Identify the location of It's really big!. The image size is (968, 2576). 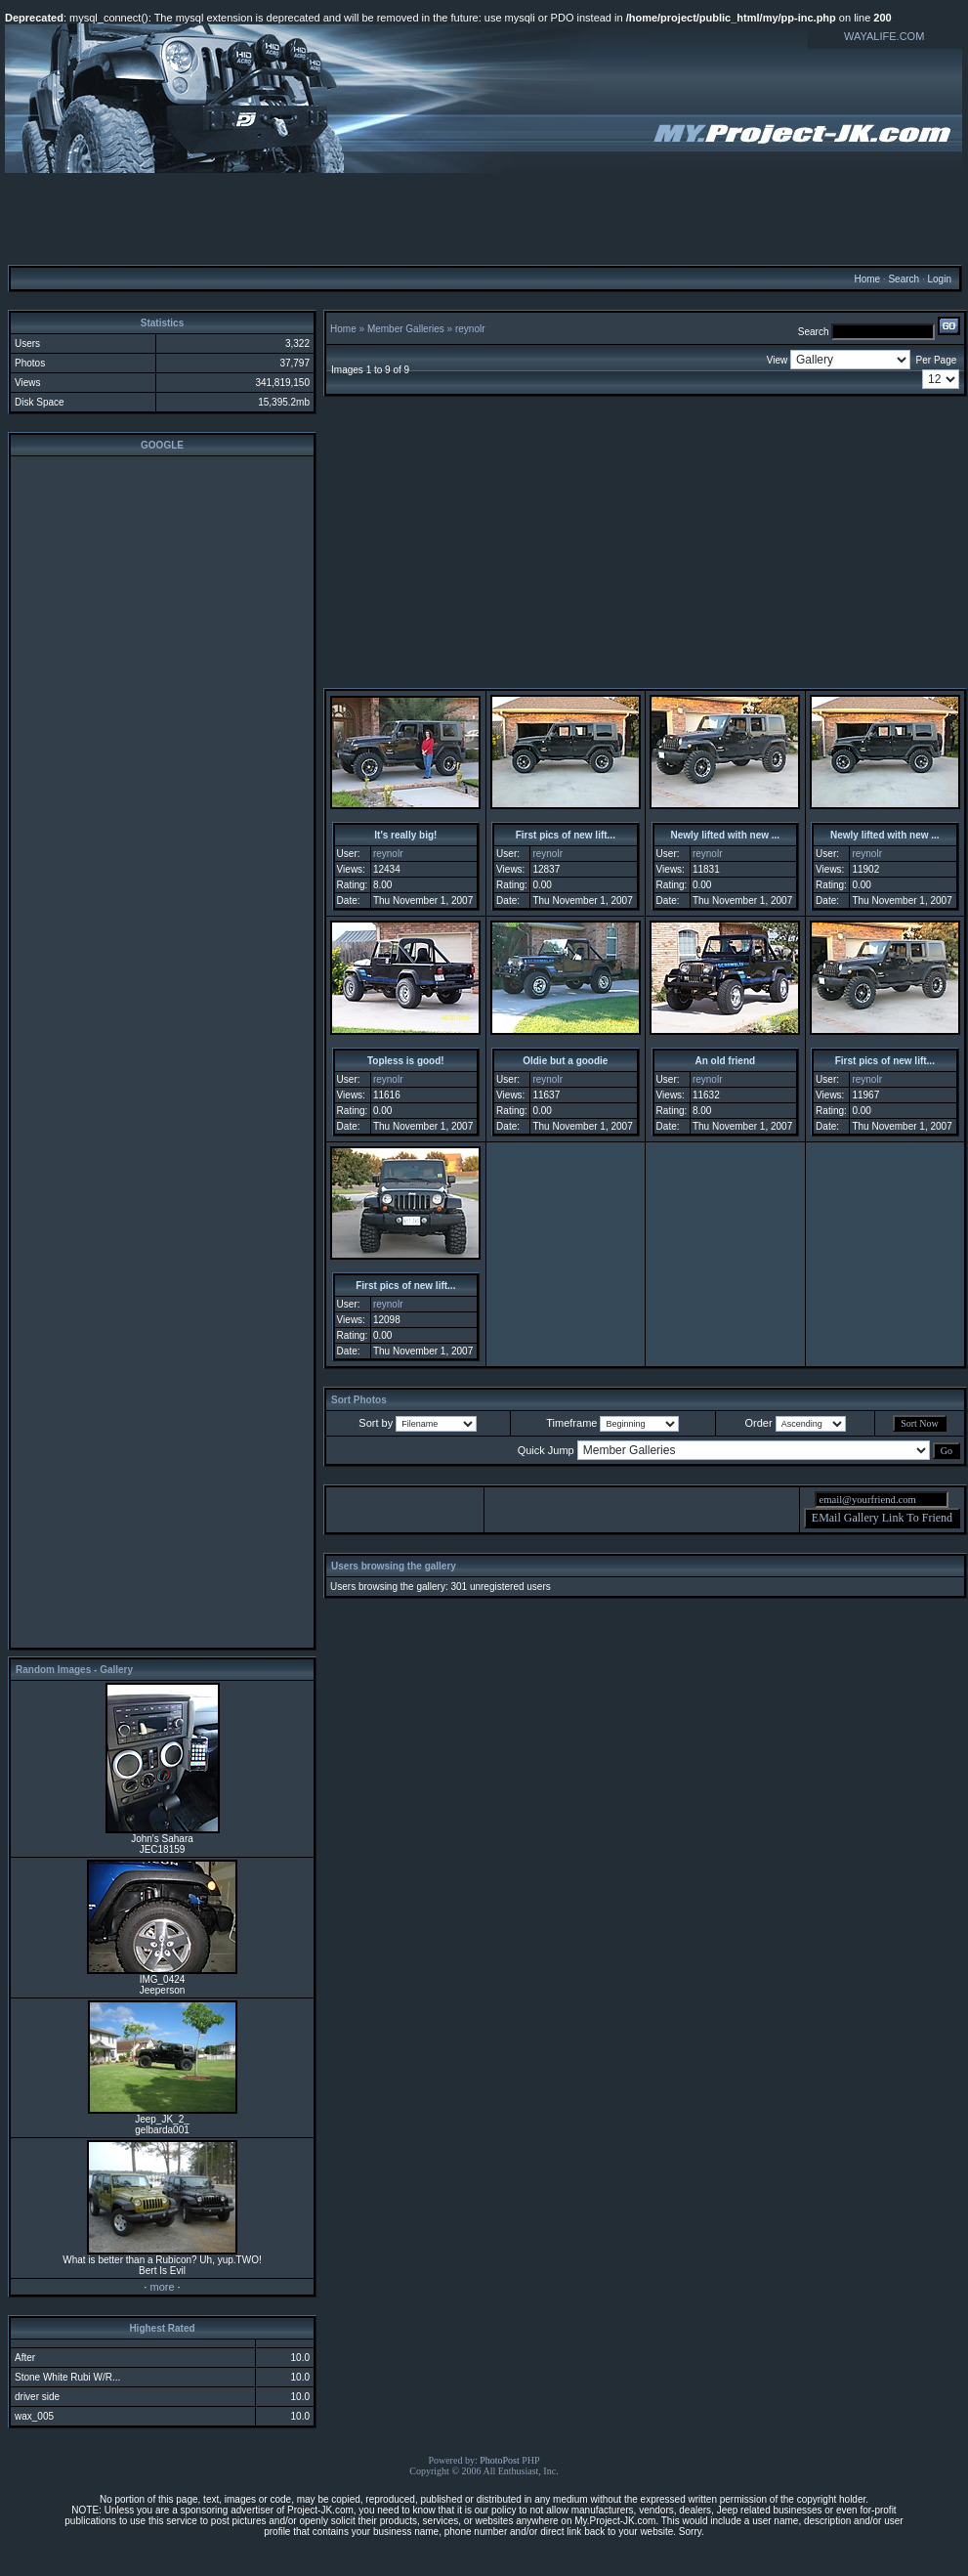
(405, 835).